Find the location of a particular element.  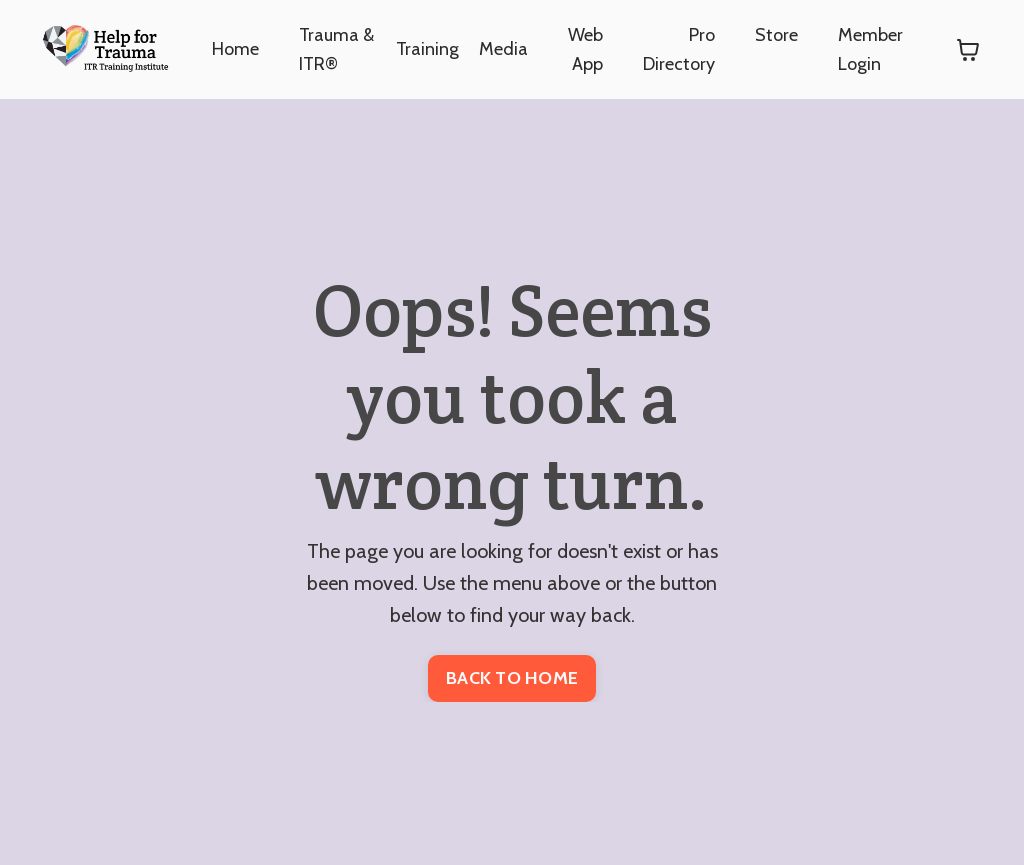

[Toggle cart] is located at coordinates (968, 50).